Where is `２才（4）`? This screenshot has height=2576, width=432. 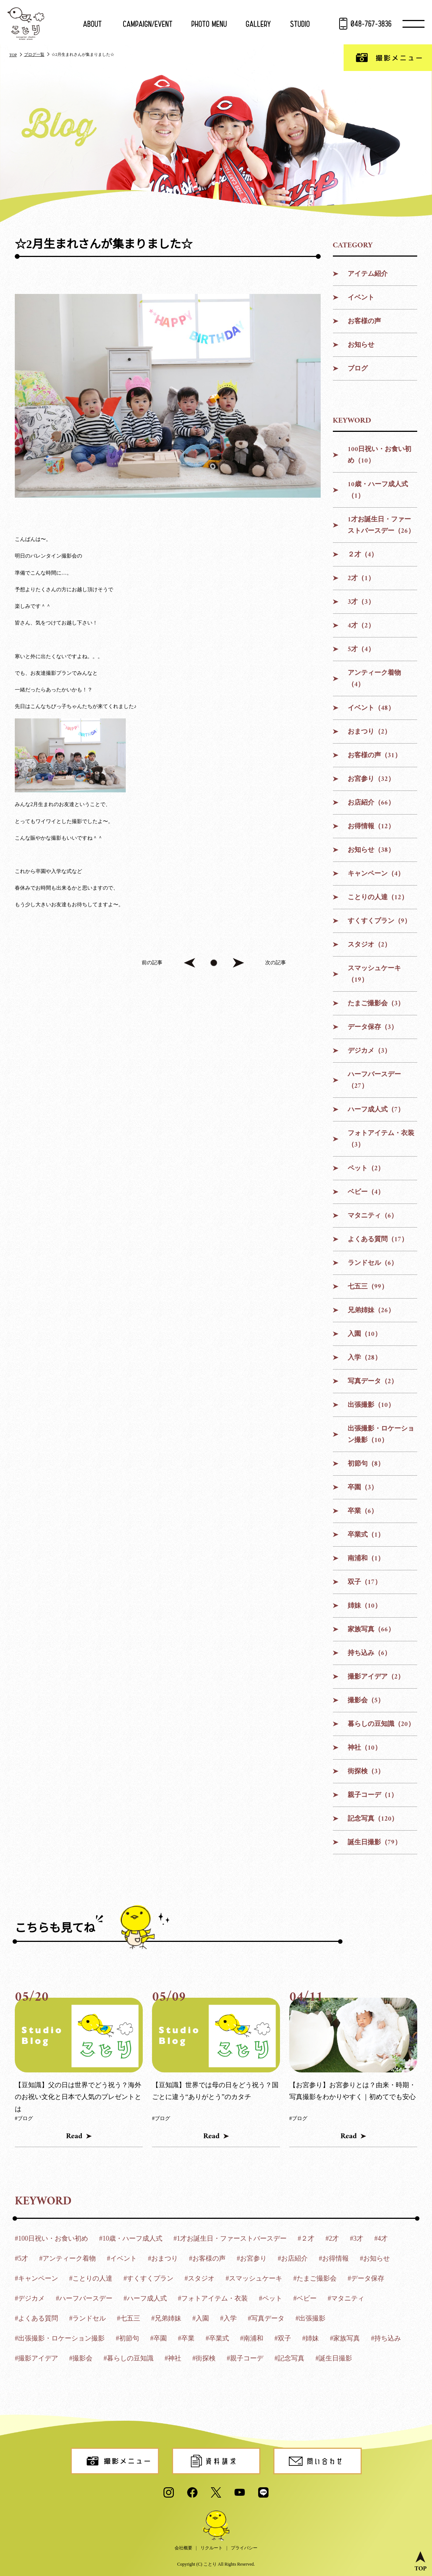
２才（4） is located at coordinates (363, 555).